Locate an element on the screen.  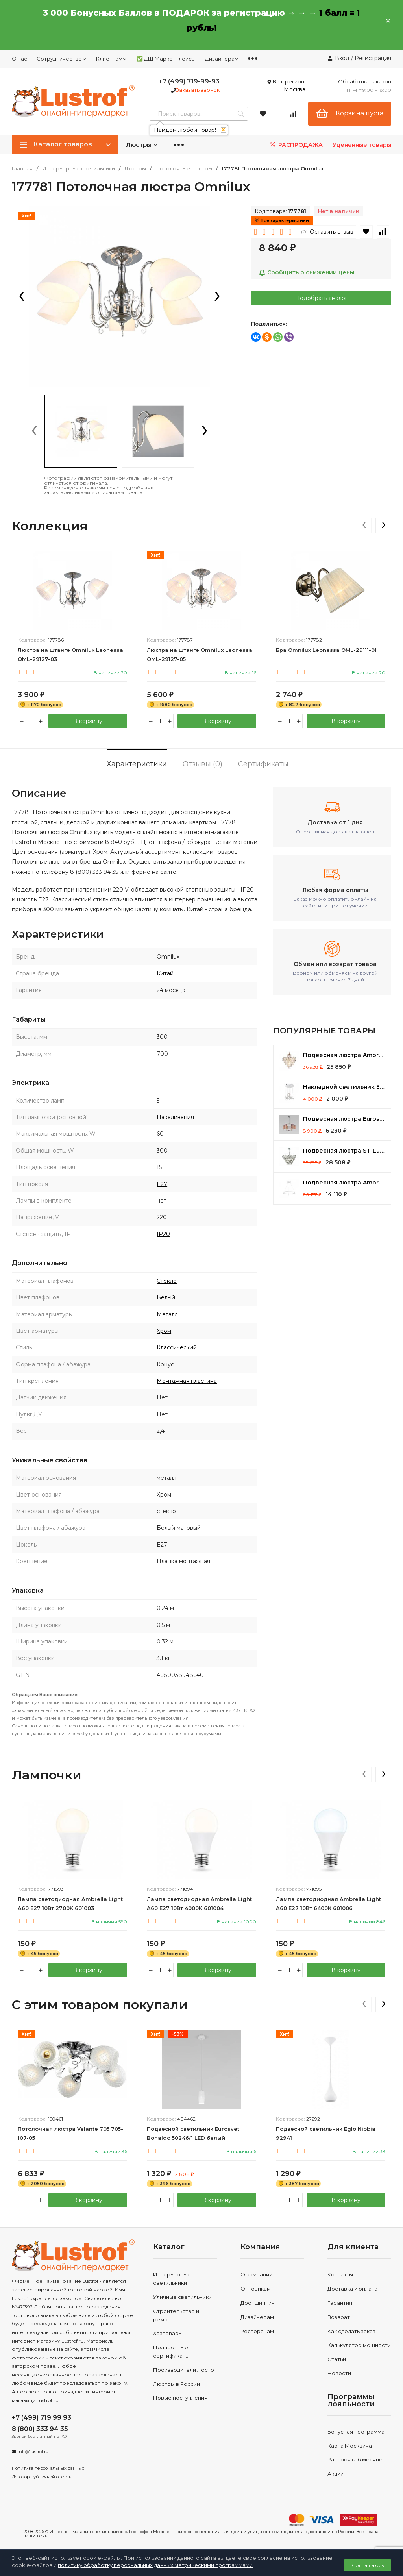
+7 (499) 719-99-93 is located at coordinates (189, 81).